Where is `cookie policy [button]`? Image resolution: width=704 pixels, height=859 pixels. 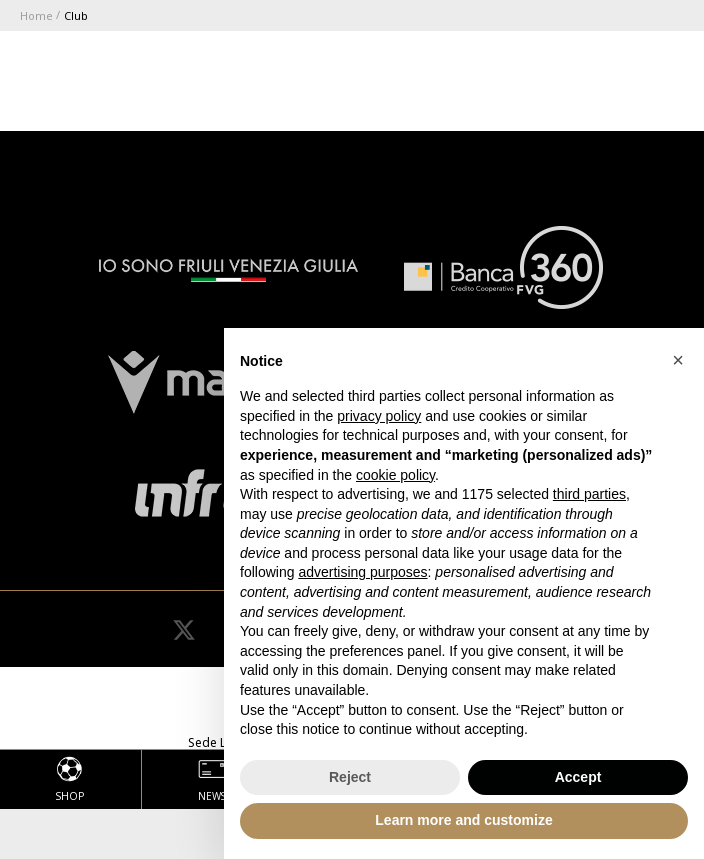
cookie policy [button] is located at coordinates (395, 475).